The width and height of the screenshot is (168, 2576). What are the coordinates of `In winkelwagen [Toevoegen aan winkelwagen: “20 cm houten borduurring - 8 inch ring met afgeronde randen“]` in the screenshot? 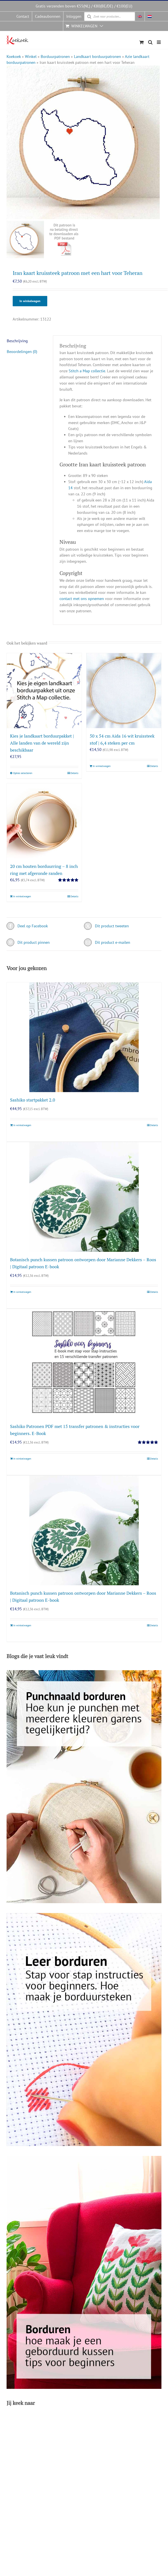 It's located at (22, 896).